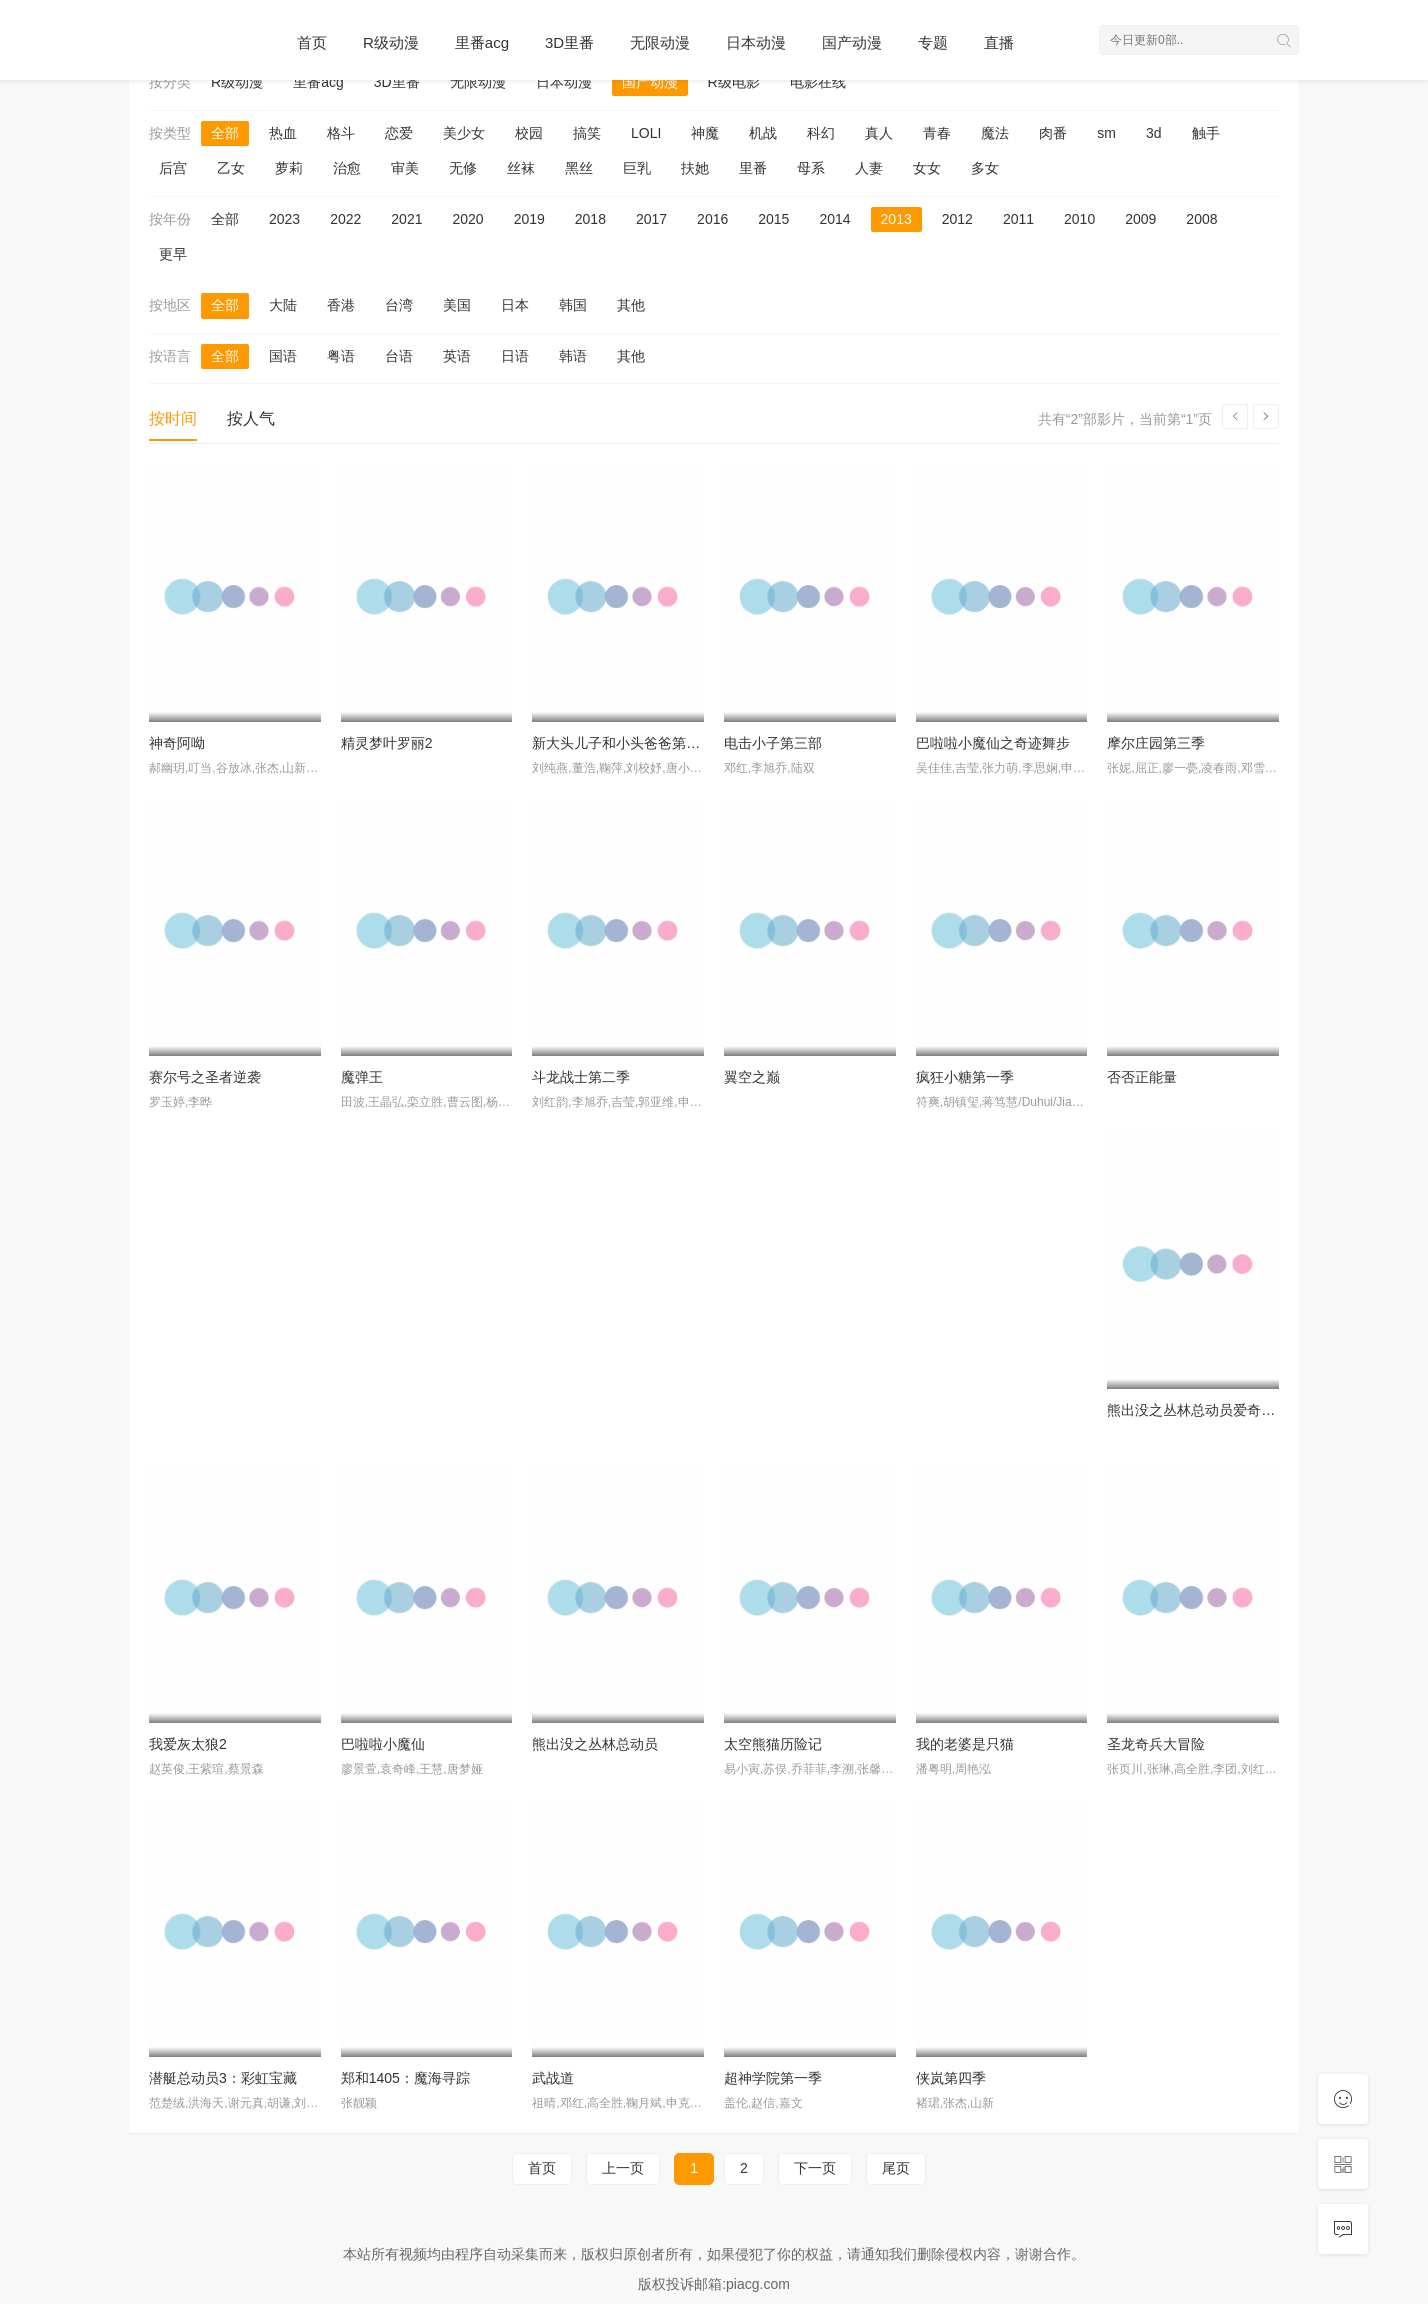  Describe the element at coordinates (405, 168) in the screenshot. I see `审美` at that location.